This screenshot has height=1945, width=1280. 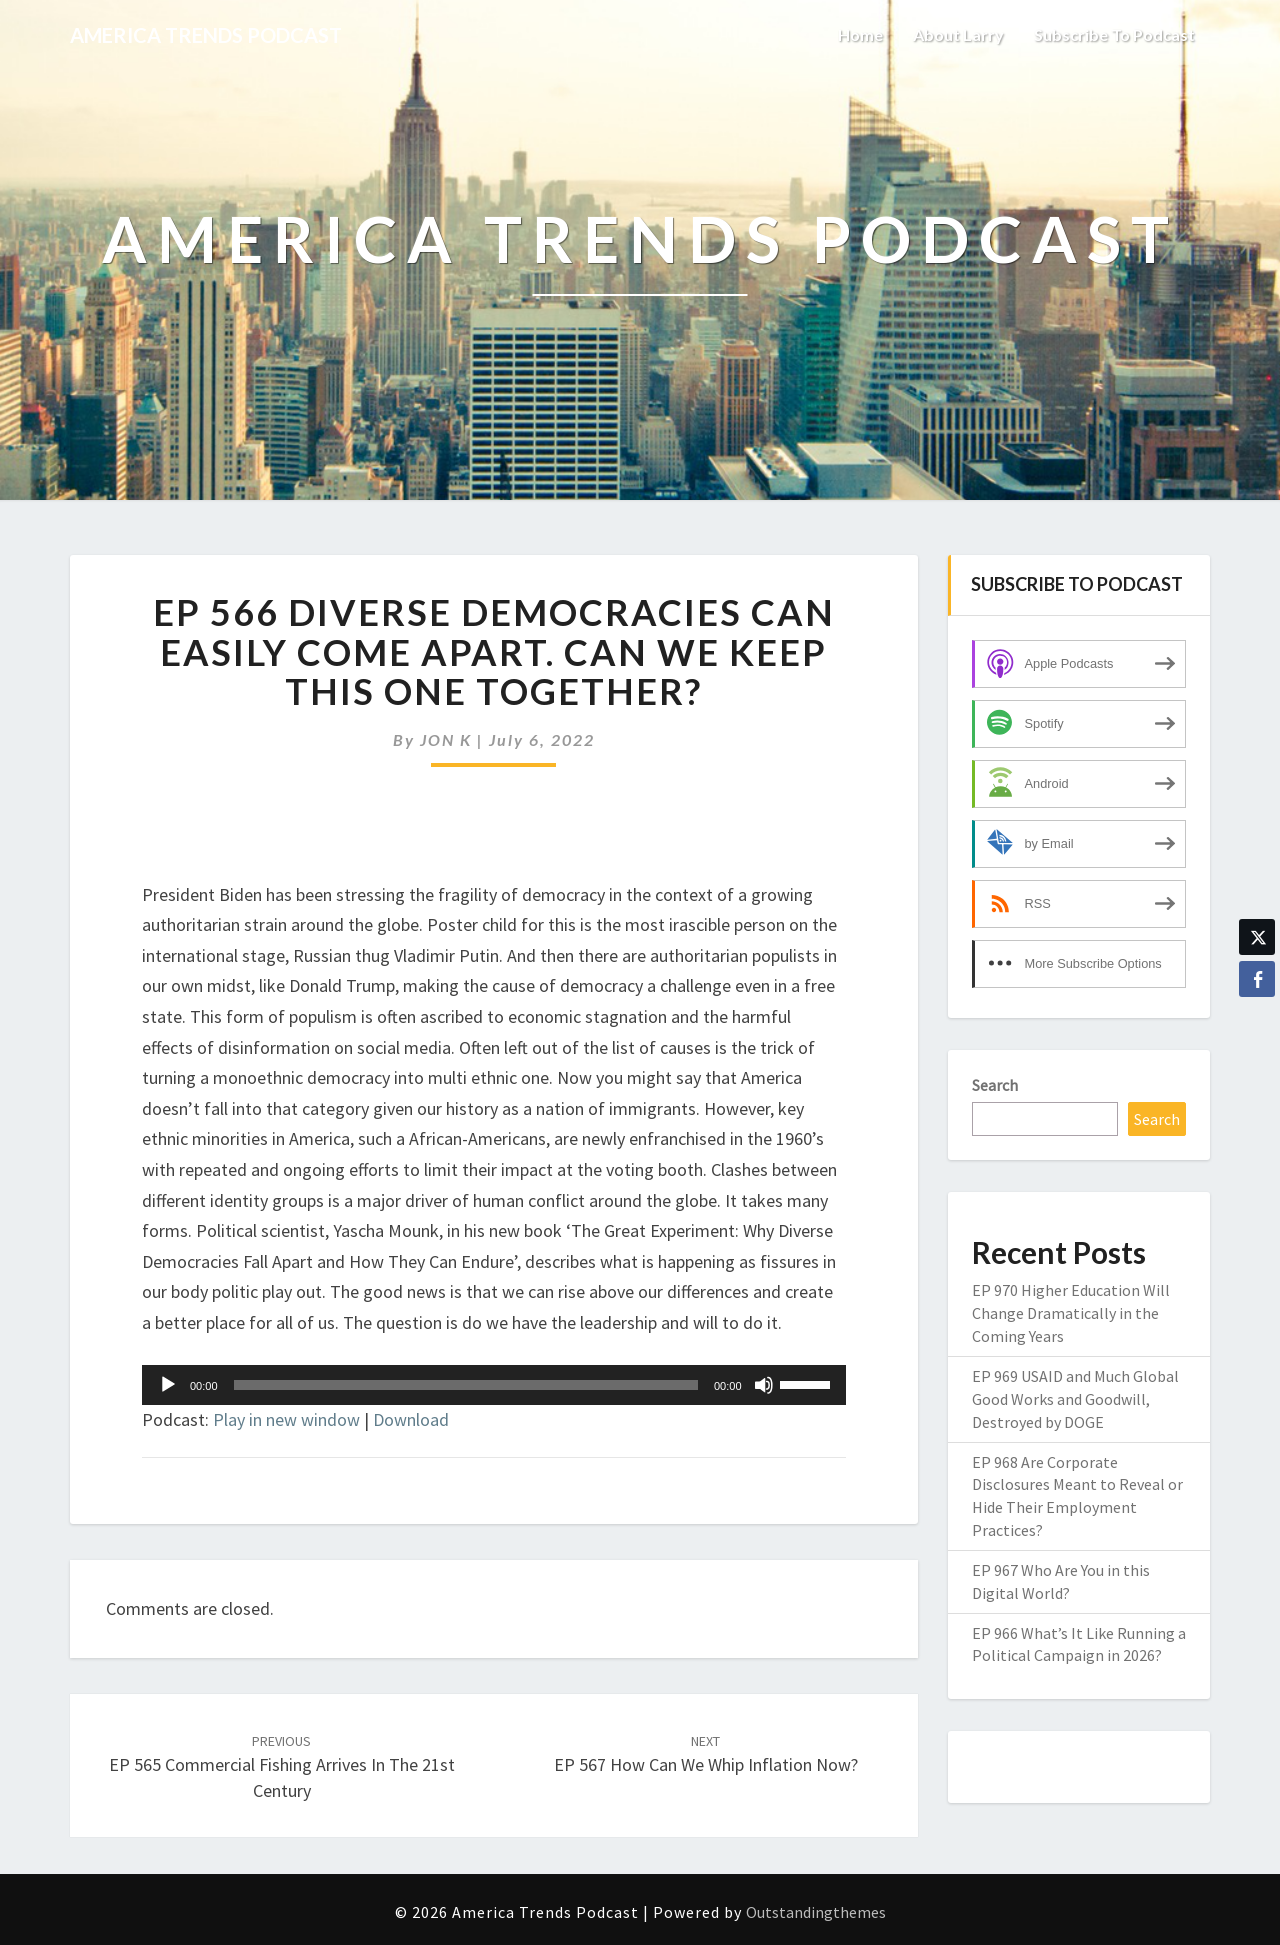 What do you see at coordinates (282, 1767) in the screenshot?
I see `EP 565 Commercial Fishing Arrives in the 21st Century` at bounding box center [282, 1767].